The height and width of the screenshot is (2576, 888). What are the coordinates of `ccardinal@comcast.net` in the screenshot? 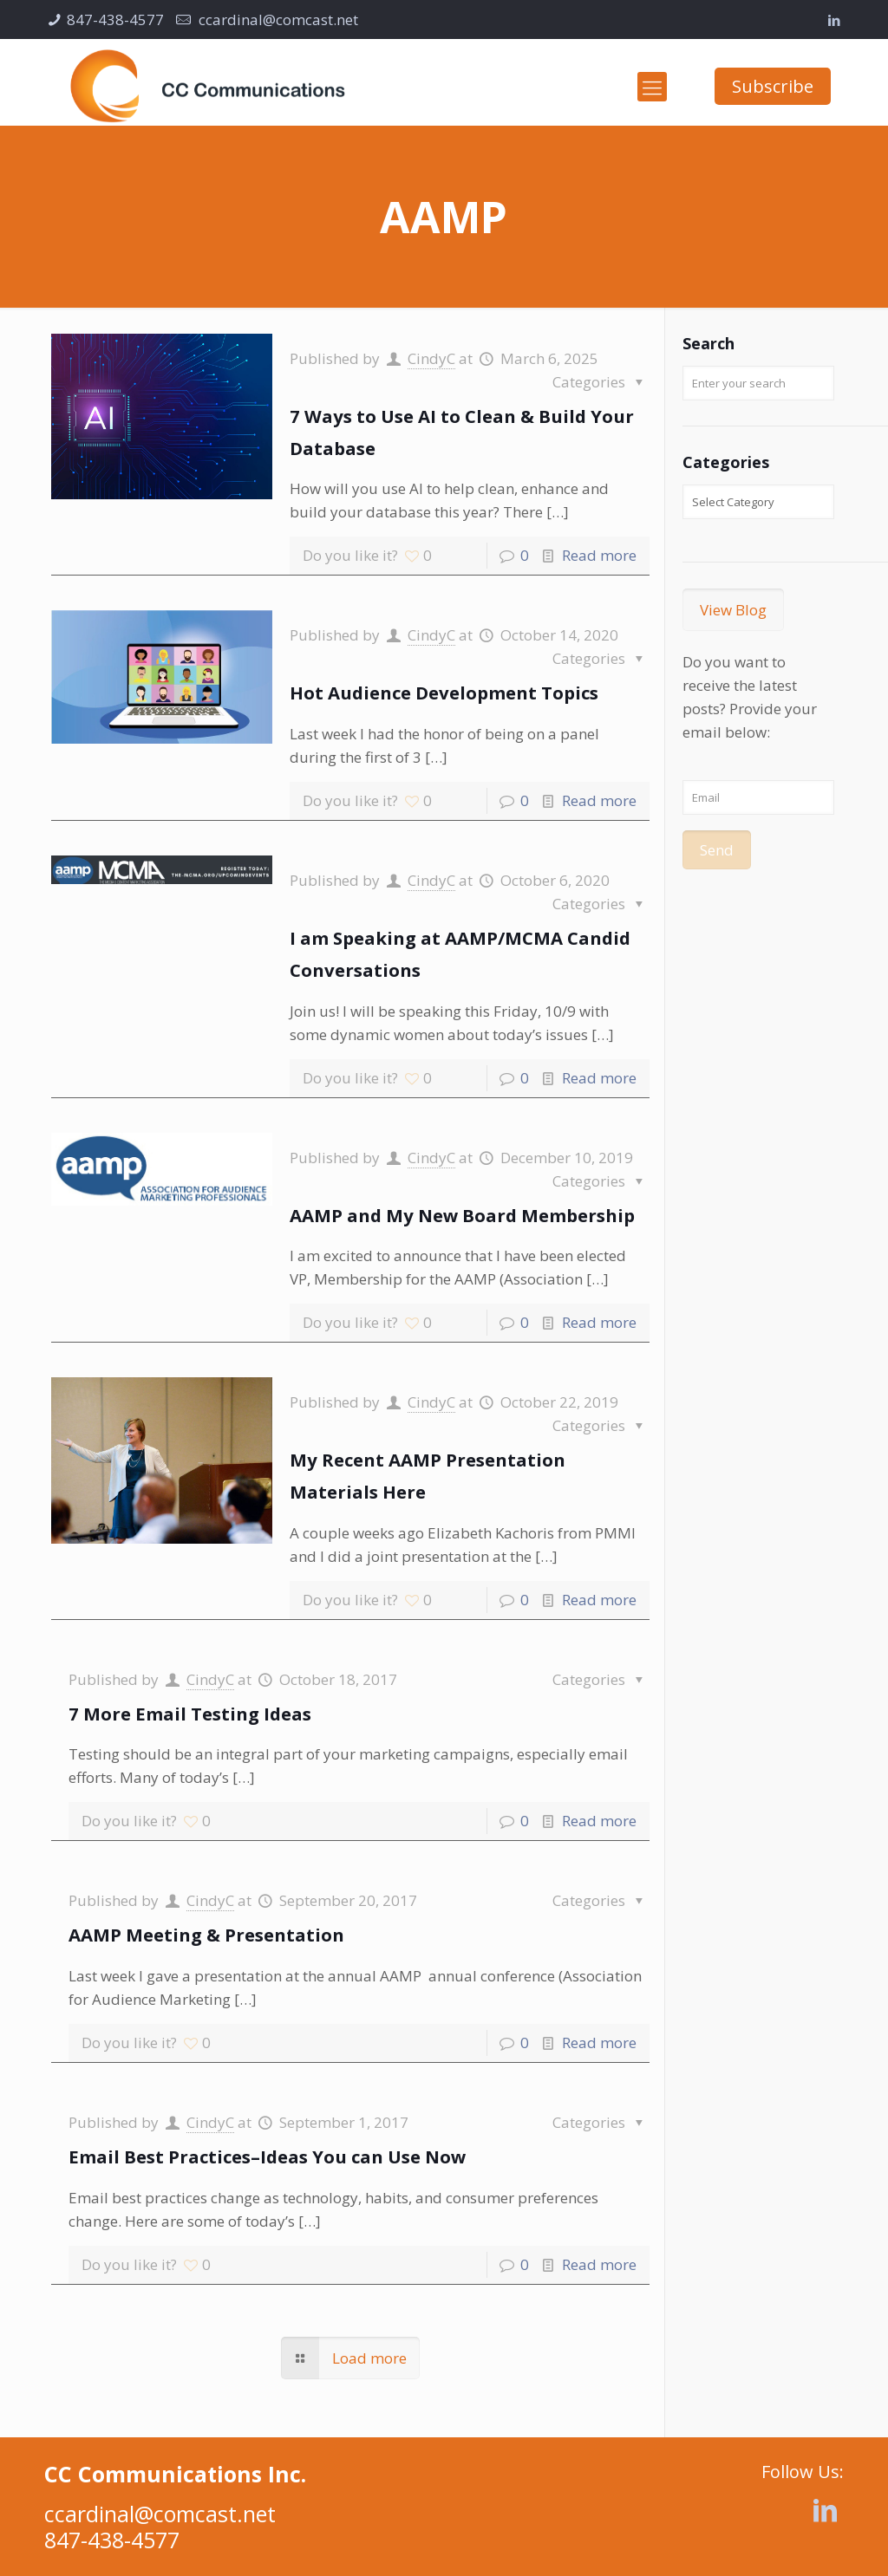 It's located at (276, 19).